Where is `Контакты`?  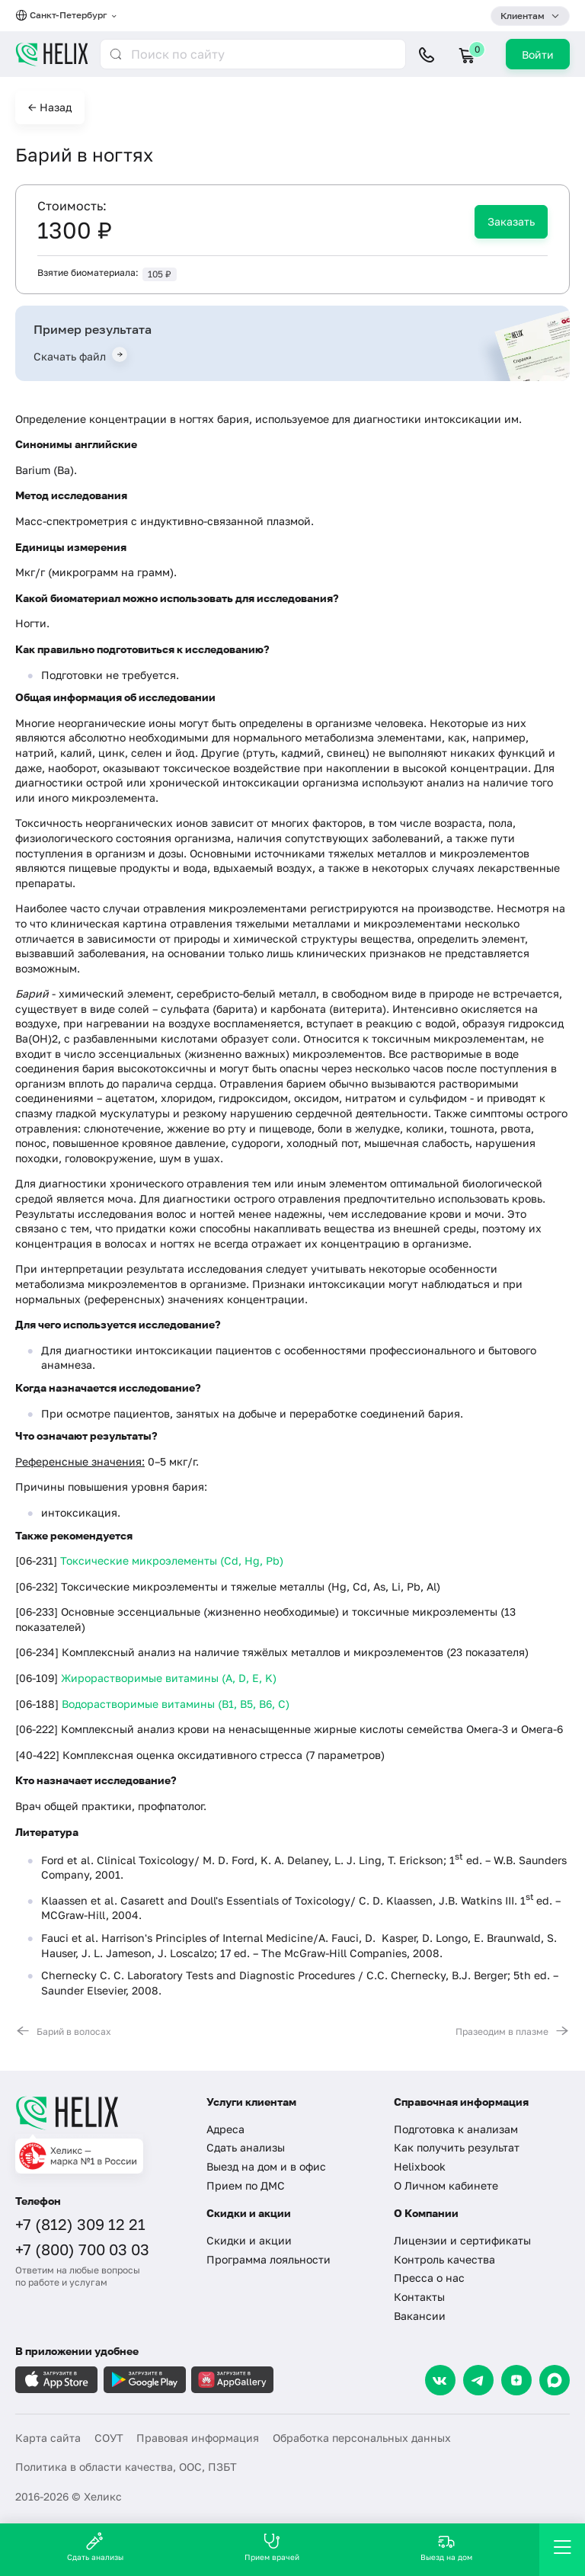
Контакты is located at coordinates (419, 2296).